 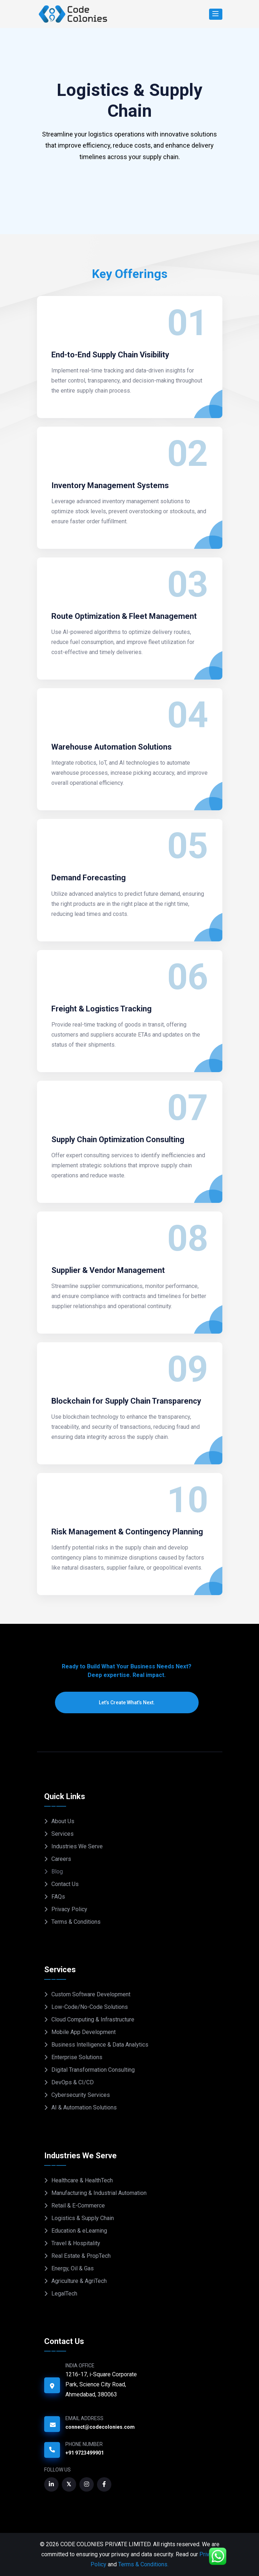 What do you see at coordinates (72, 2082) in the screenshot?
I see `DevOps & CI/CD` at bounding box center [72, 2082].